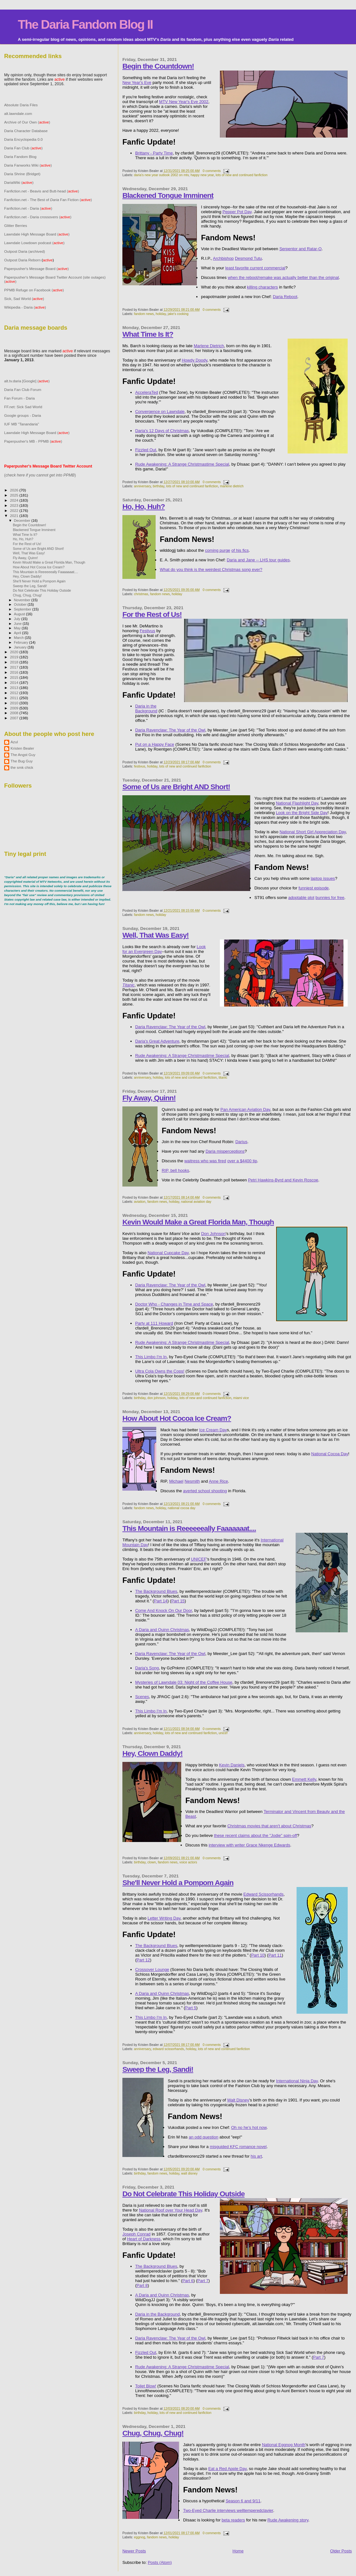 The width and height of the screenshot is (356, 2576). I want to click on Azul, so click(14, 742).